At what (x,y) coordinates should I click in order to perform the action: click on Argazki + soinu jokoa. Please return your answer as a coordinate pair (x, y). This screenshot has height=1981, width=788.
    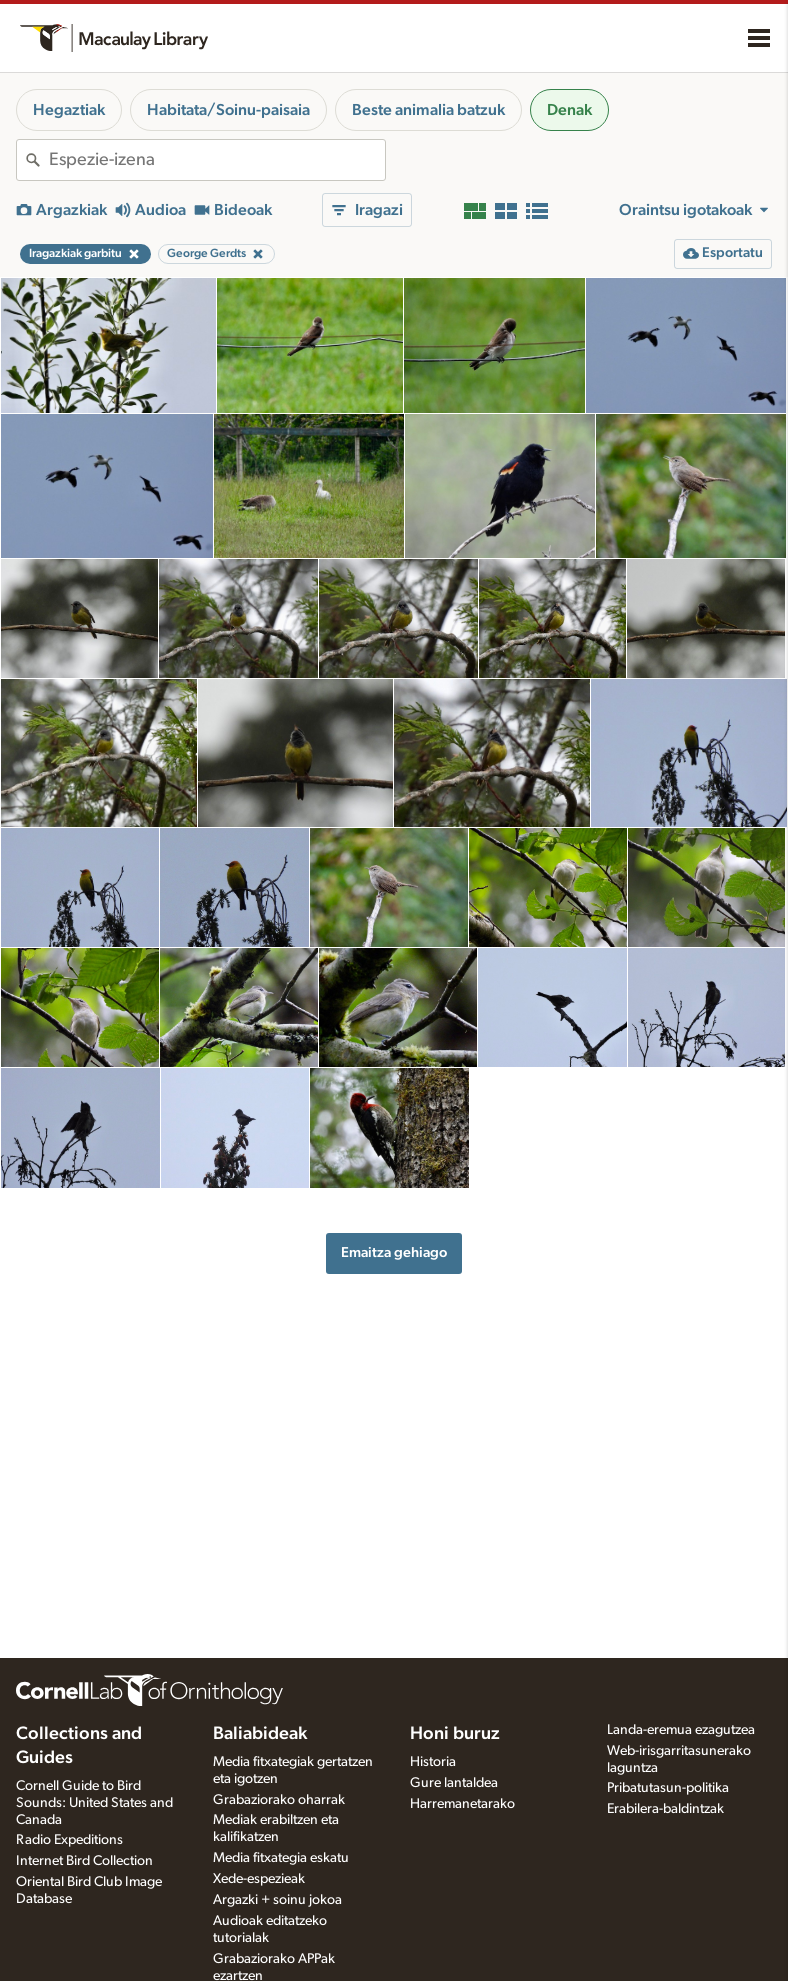
    Looking at the image, I should click on (277, 1900).